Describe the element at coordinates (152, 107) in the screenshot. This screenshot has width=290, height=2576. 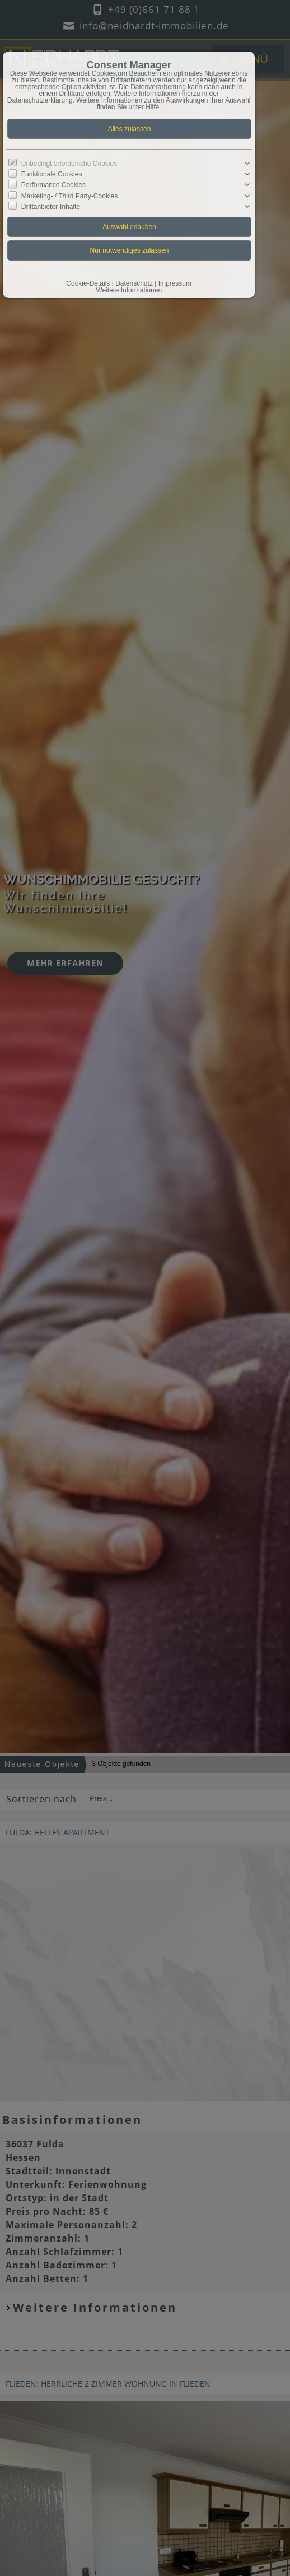
I see `Hilfe` at that location.